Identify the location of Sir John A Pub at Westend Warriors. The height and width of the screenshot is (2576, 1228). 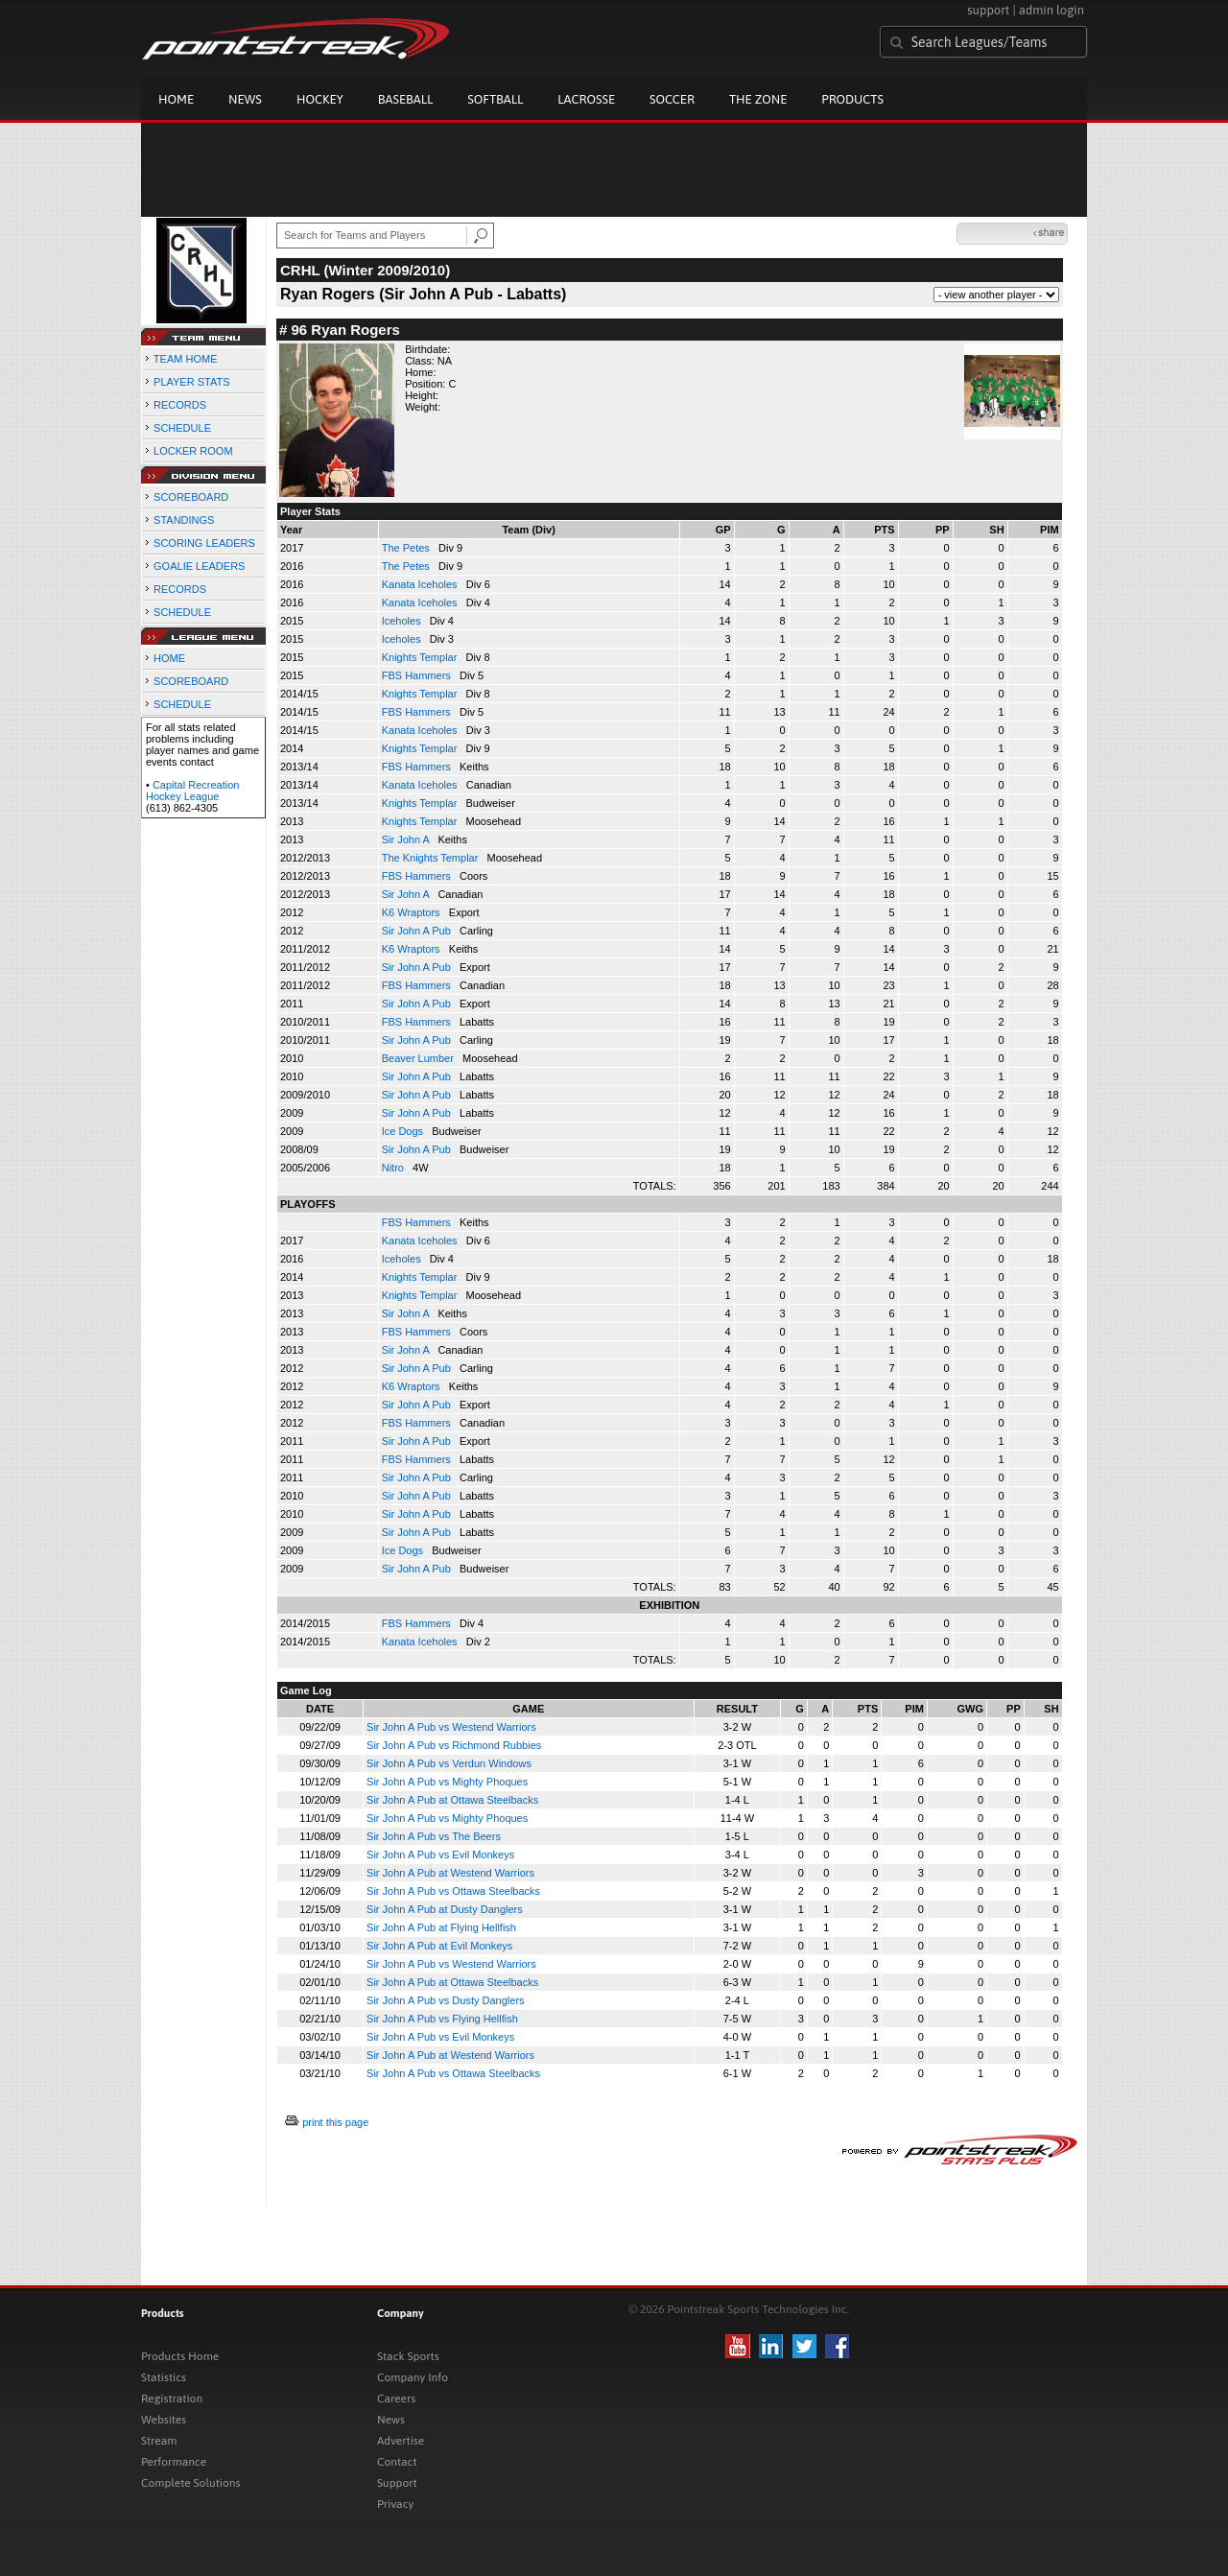
(450, 1873).